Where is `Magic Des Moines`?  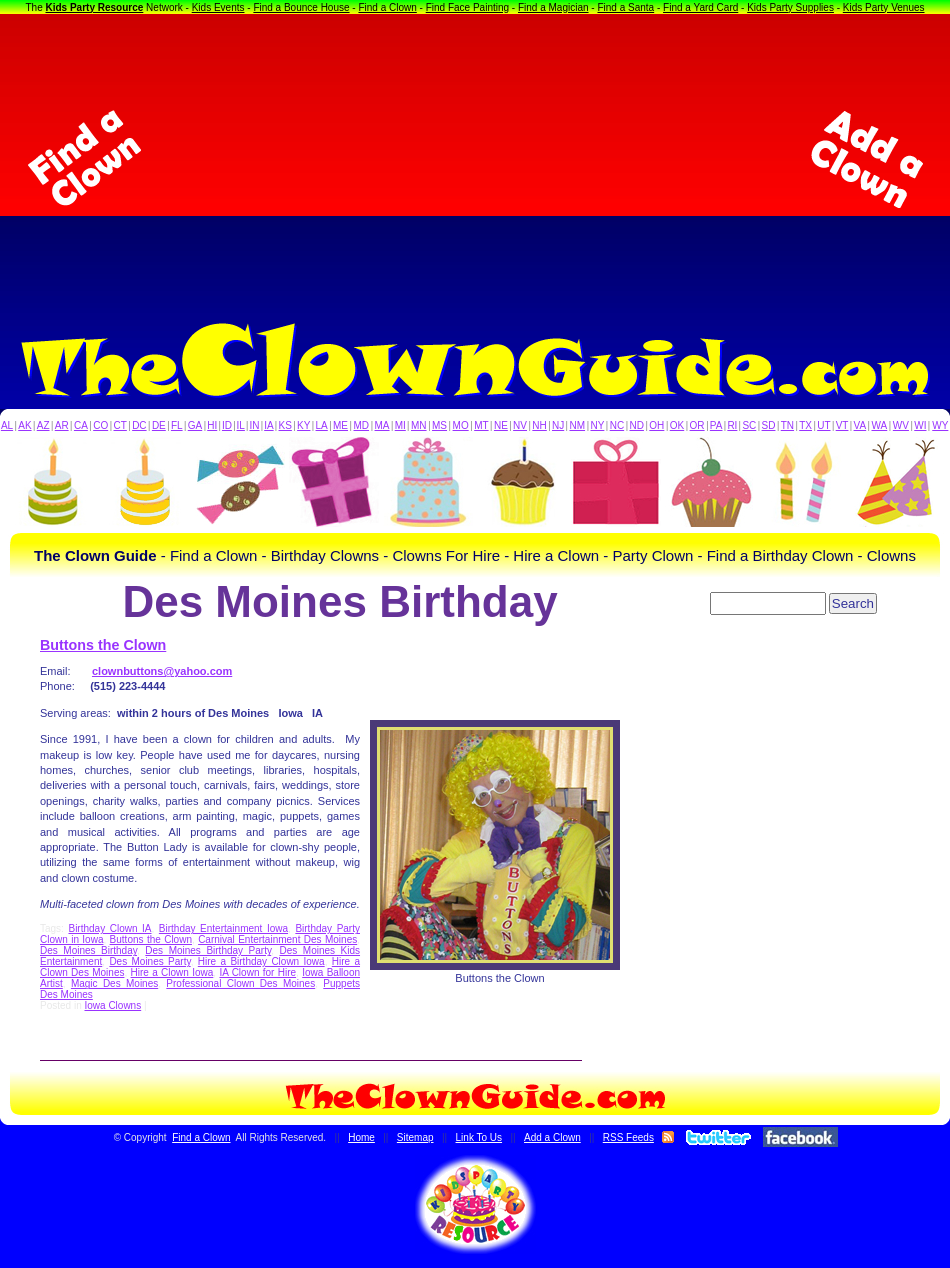
Magic Des Moines is located at coordinates (114, 983).